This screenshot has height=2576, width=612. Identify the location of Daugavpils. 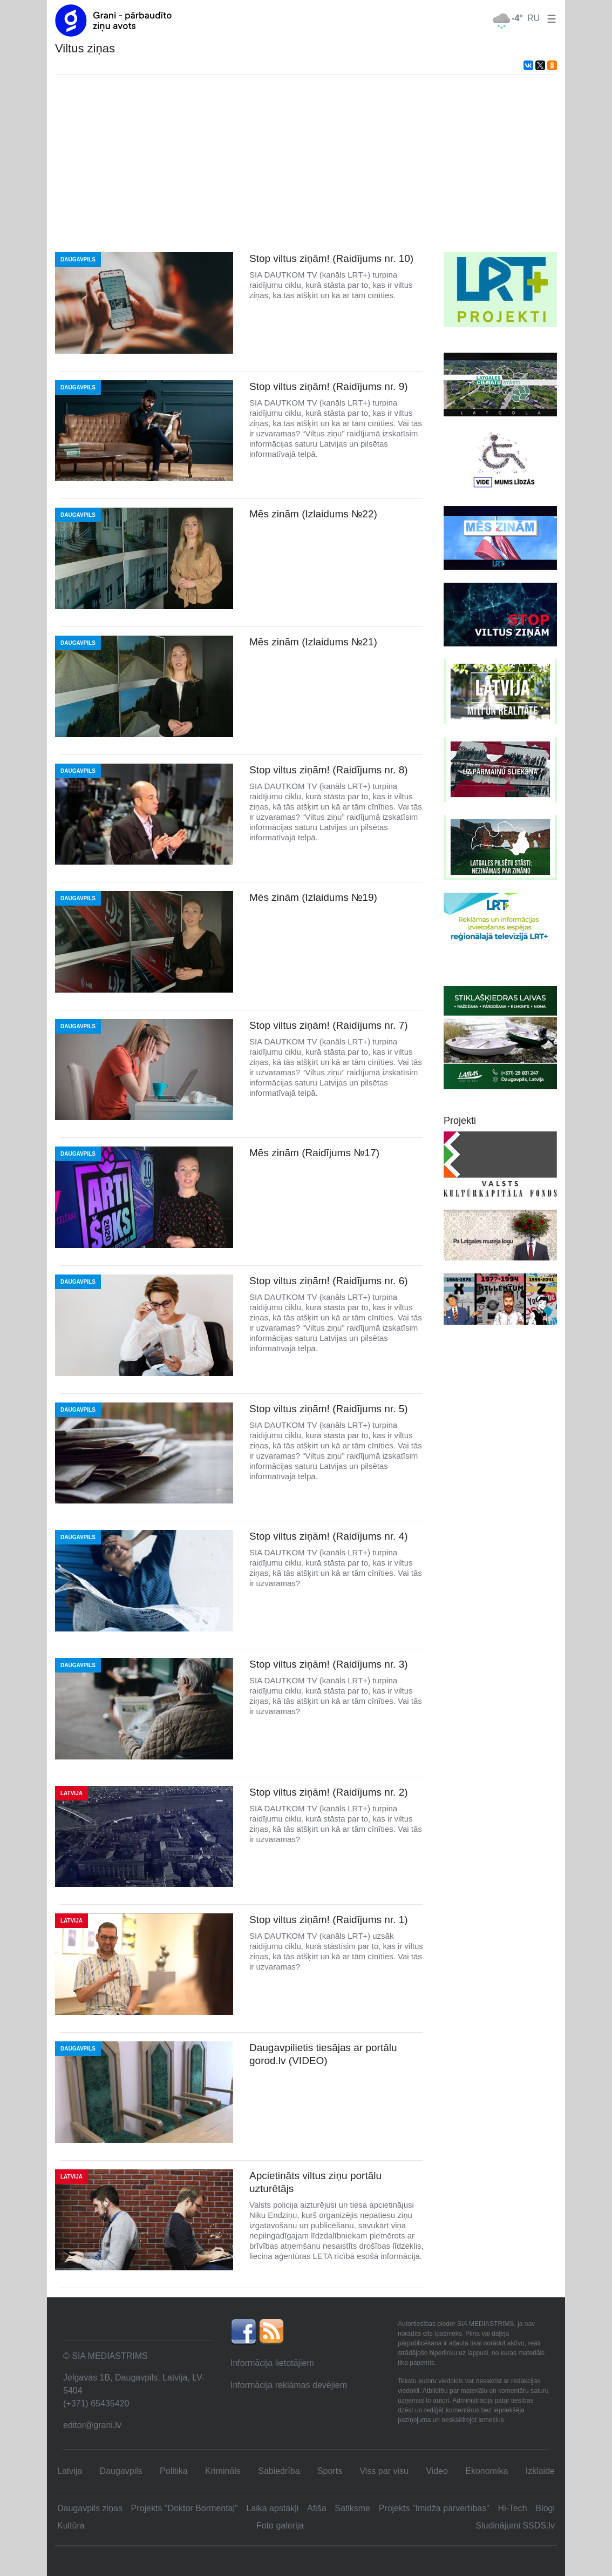
(121, 2471).